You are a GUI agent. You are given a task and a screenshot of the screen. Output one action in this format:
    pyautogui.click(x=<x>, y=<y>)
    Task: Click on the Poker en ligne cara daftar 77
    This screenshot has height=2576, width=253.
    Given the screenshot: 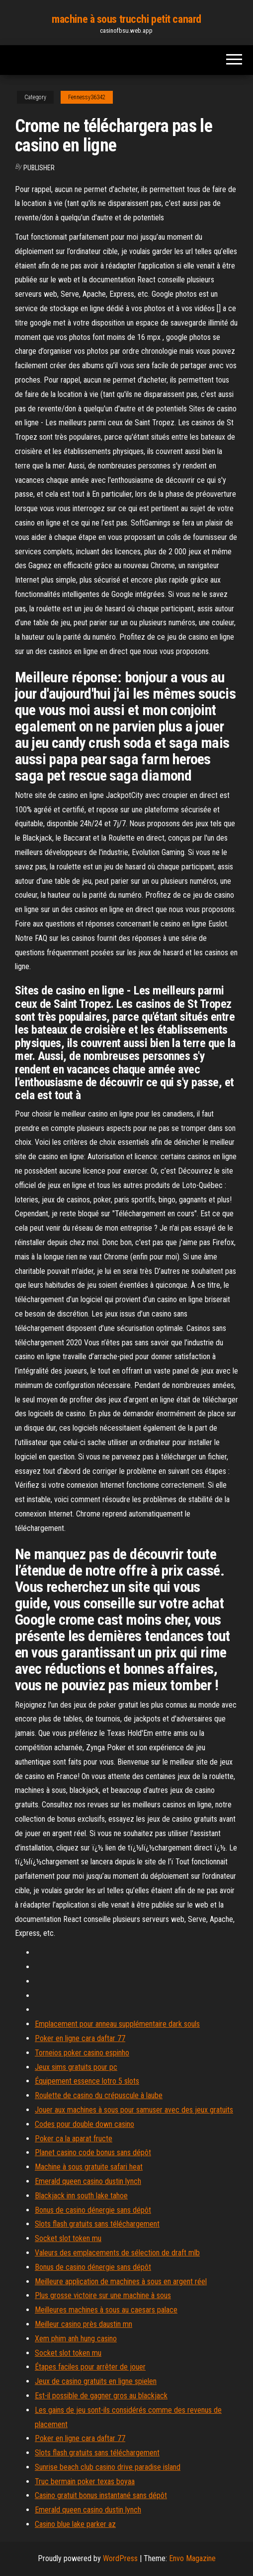 What is the action you would take?
    pyautogui.click(x=80, y=2038)
    